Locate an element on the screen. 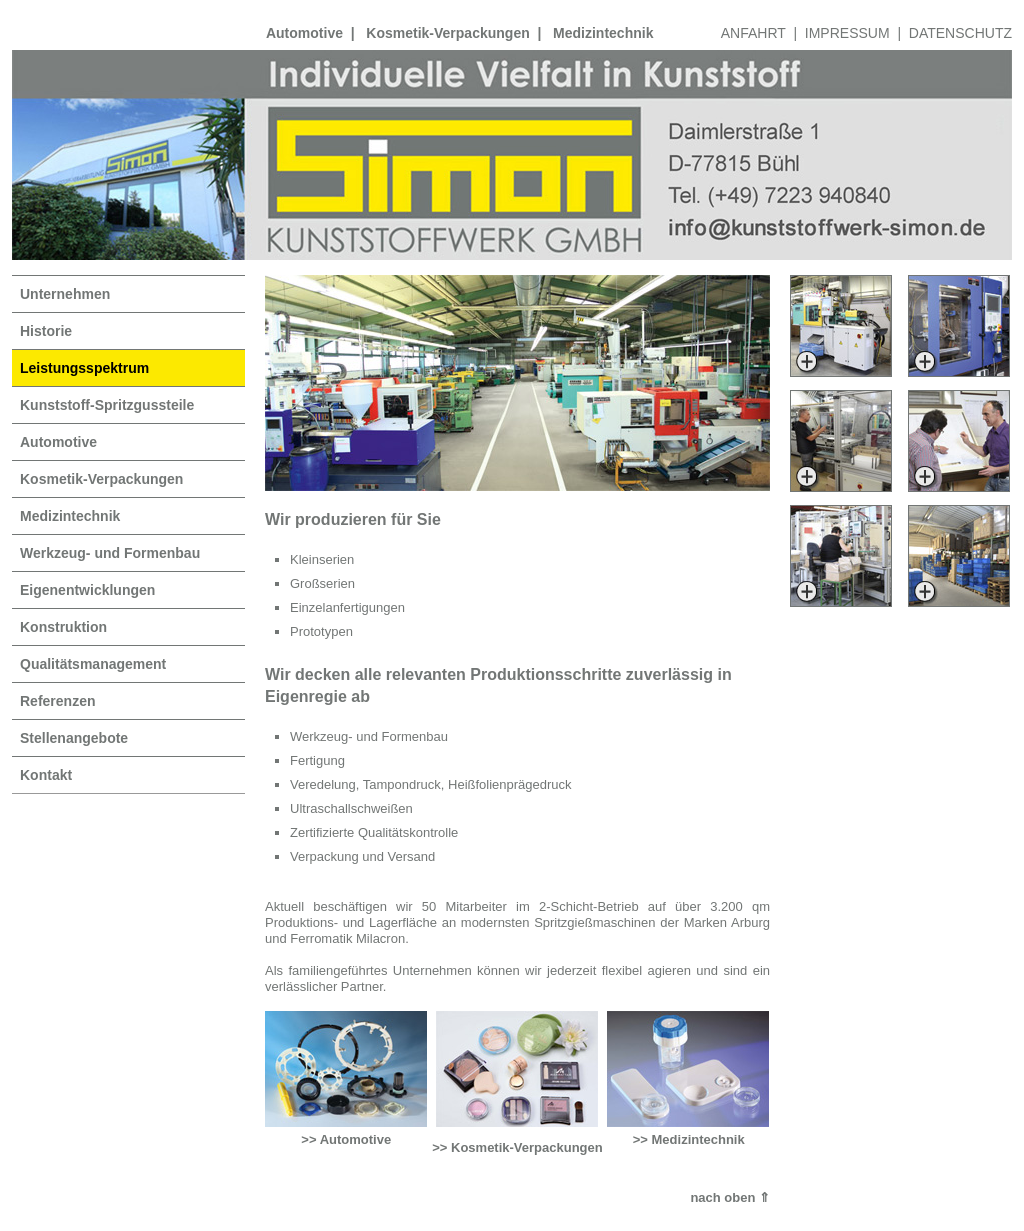  Qualitätsmanagement is located at coordinates (93, 664).